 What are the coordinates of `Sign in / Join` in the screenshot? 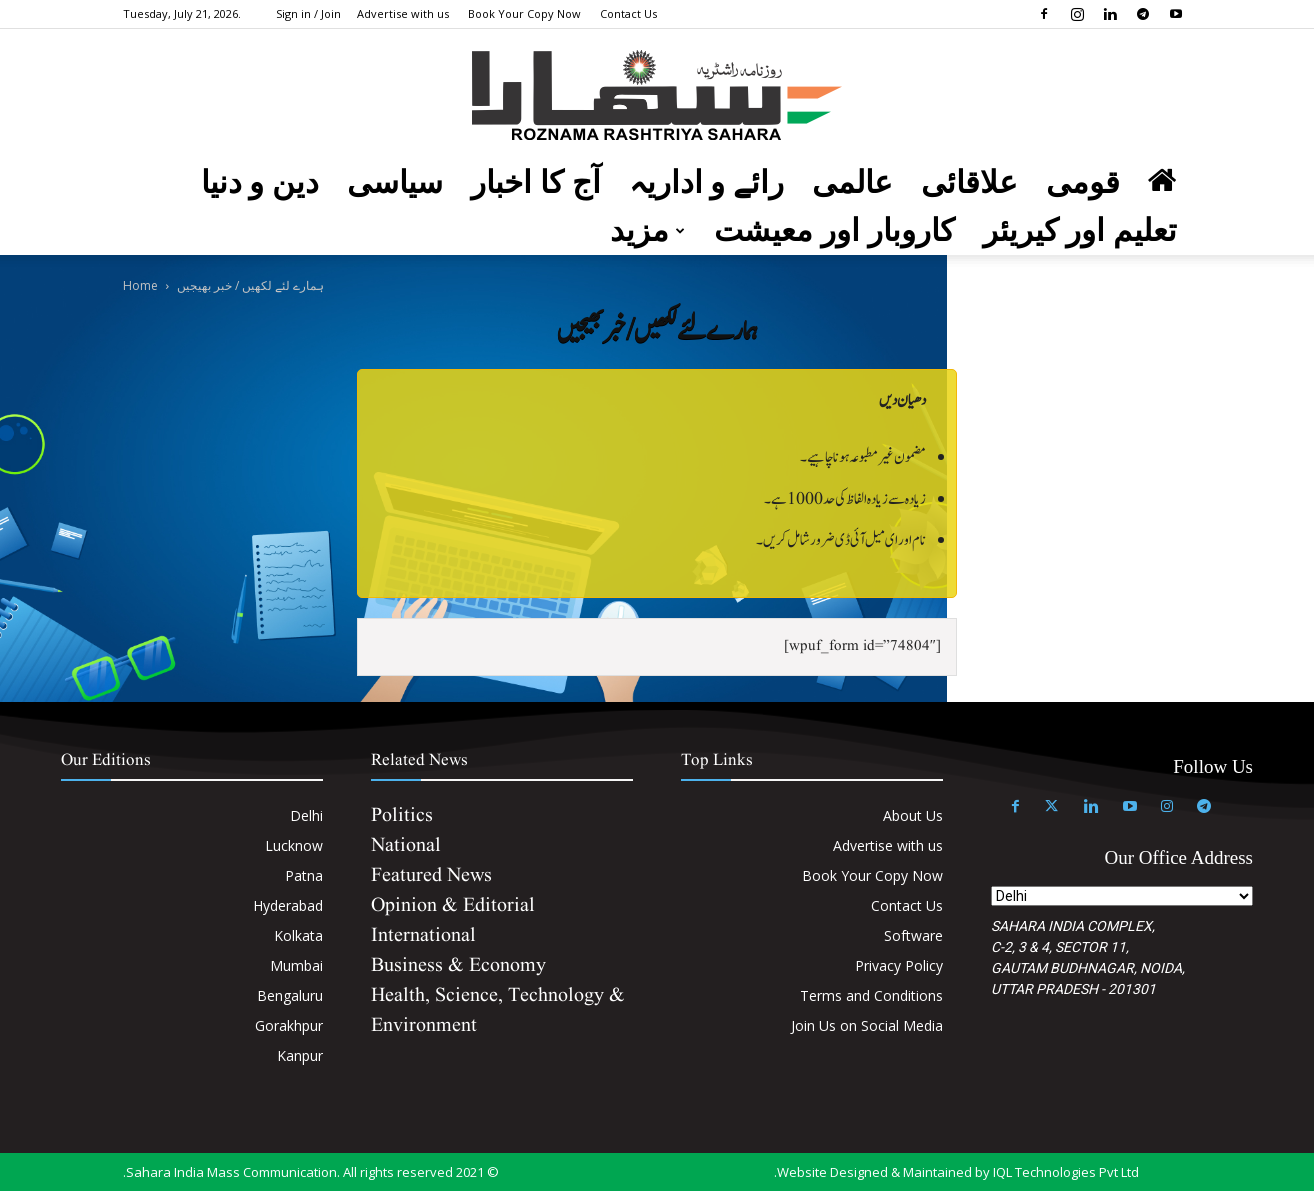 It's located at (308, 13).